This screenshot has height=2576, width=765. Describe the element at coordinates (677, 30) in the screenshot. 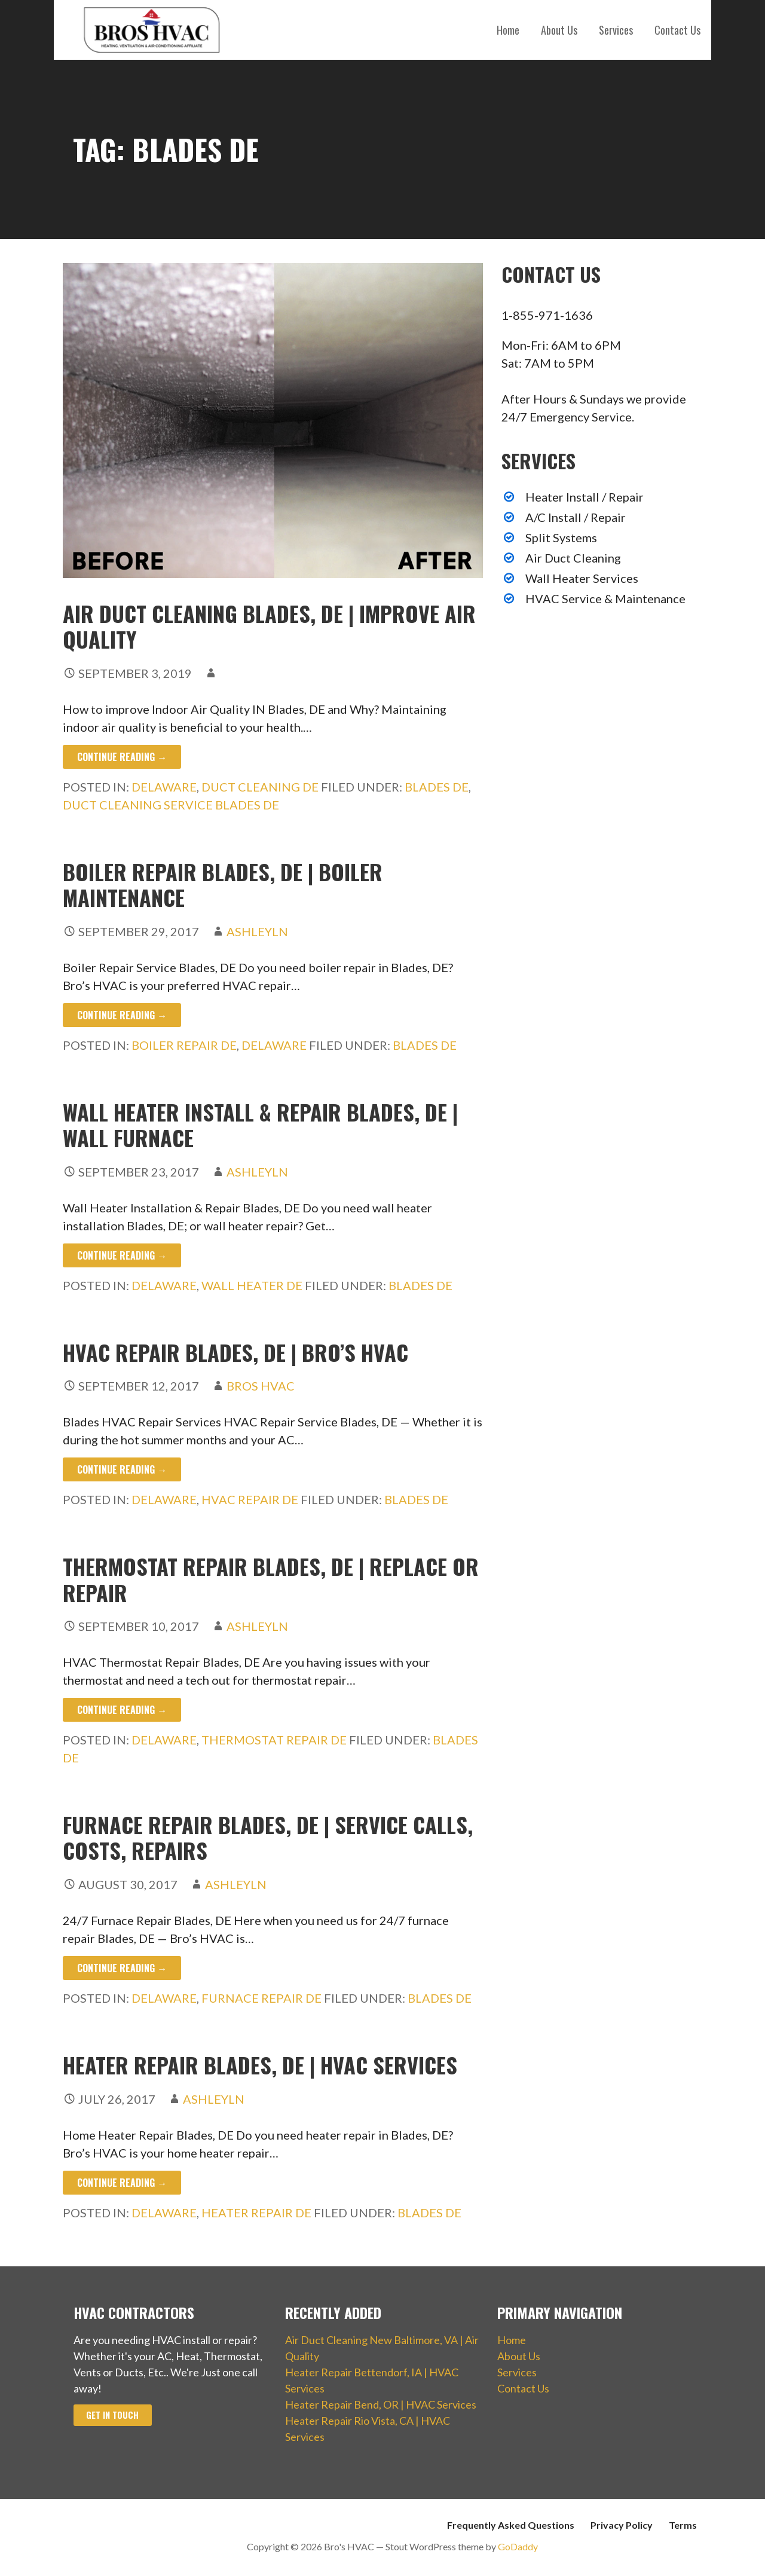

I see `Contact Us` at that location.